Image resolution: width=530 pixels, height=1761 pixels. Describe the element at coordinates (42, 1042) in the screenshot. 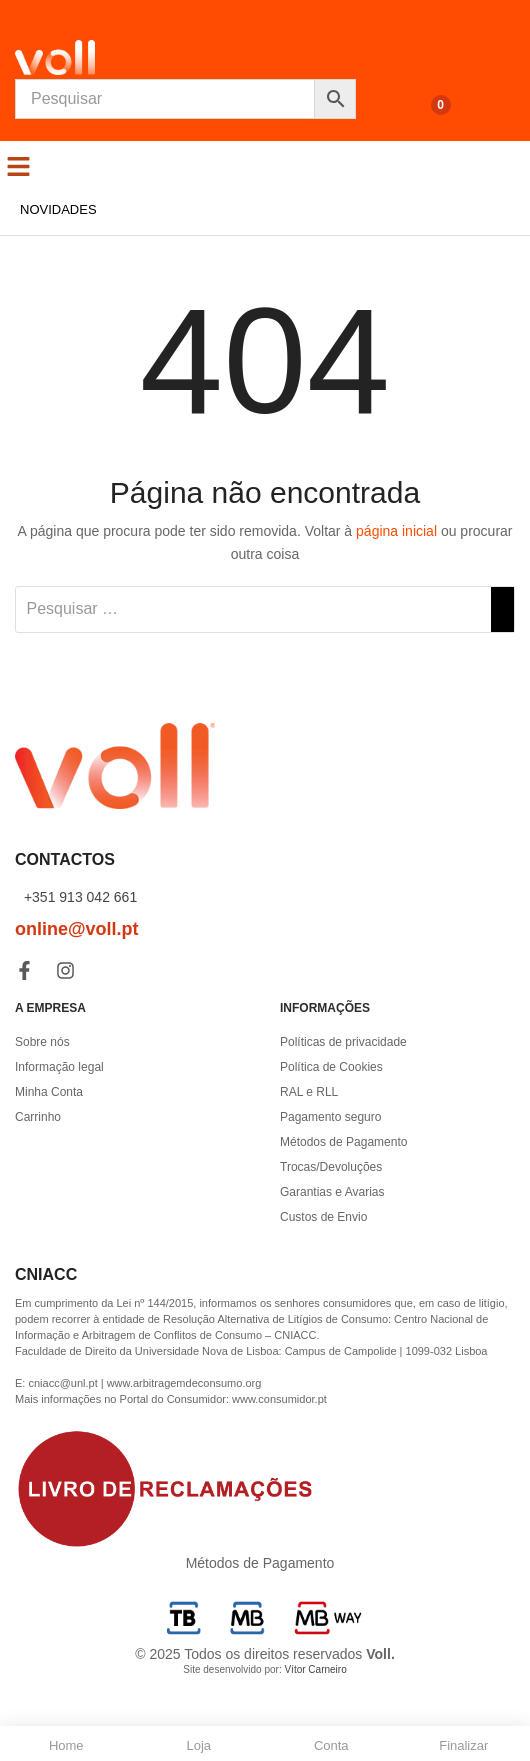

I see `Sobre nós` at that location.